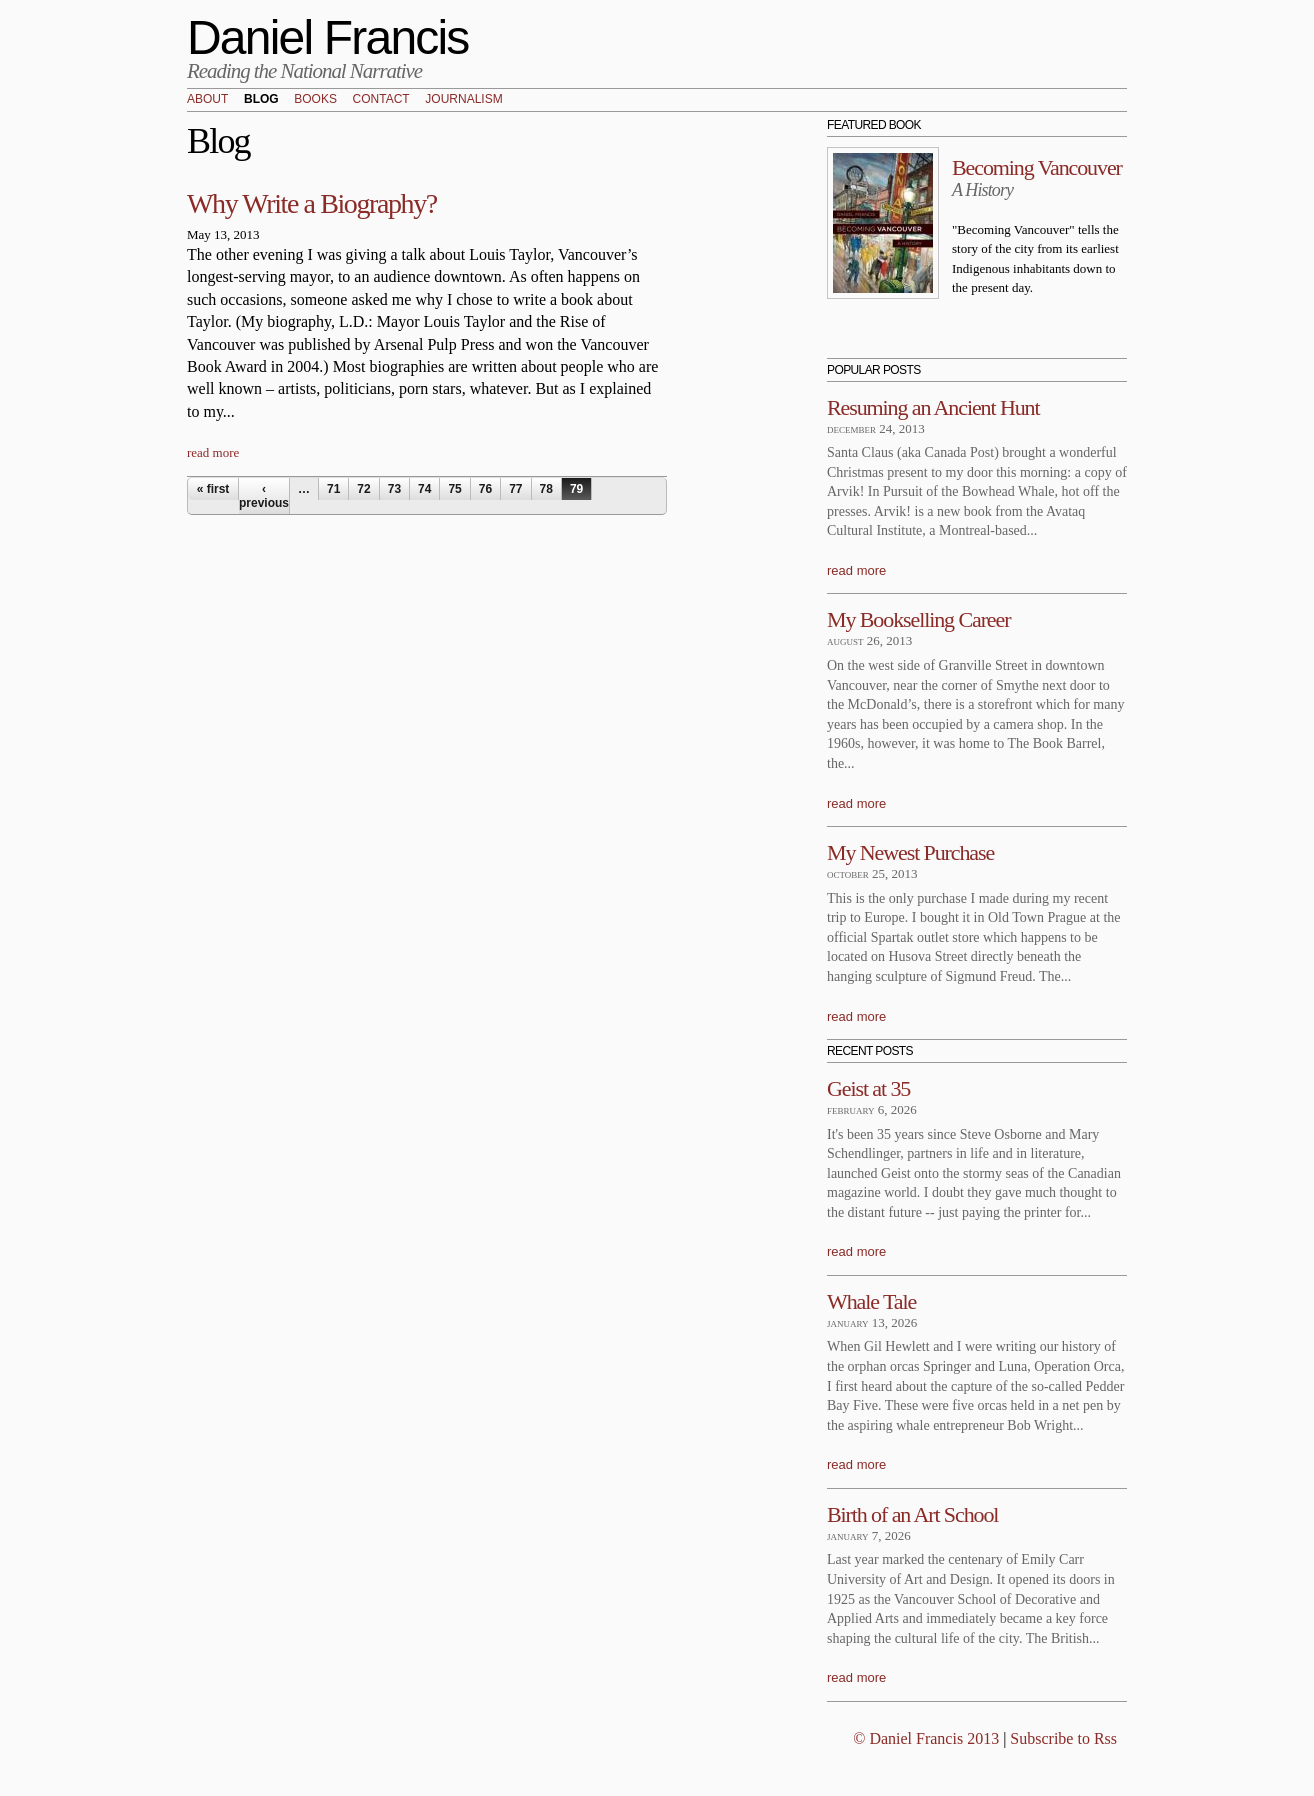 This screenshot has height=1796, width=1314. I want to click on 71, so click(333, 489).